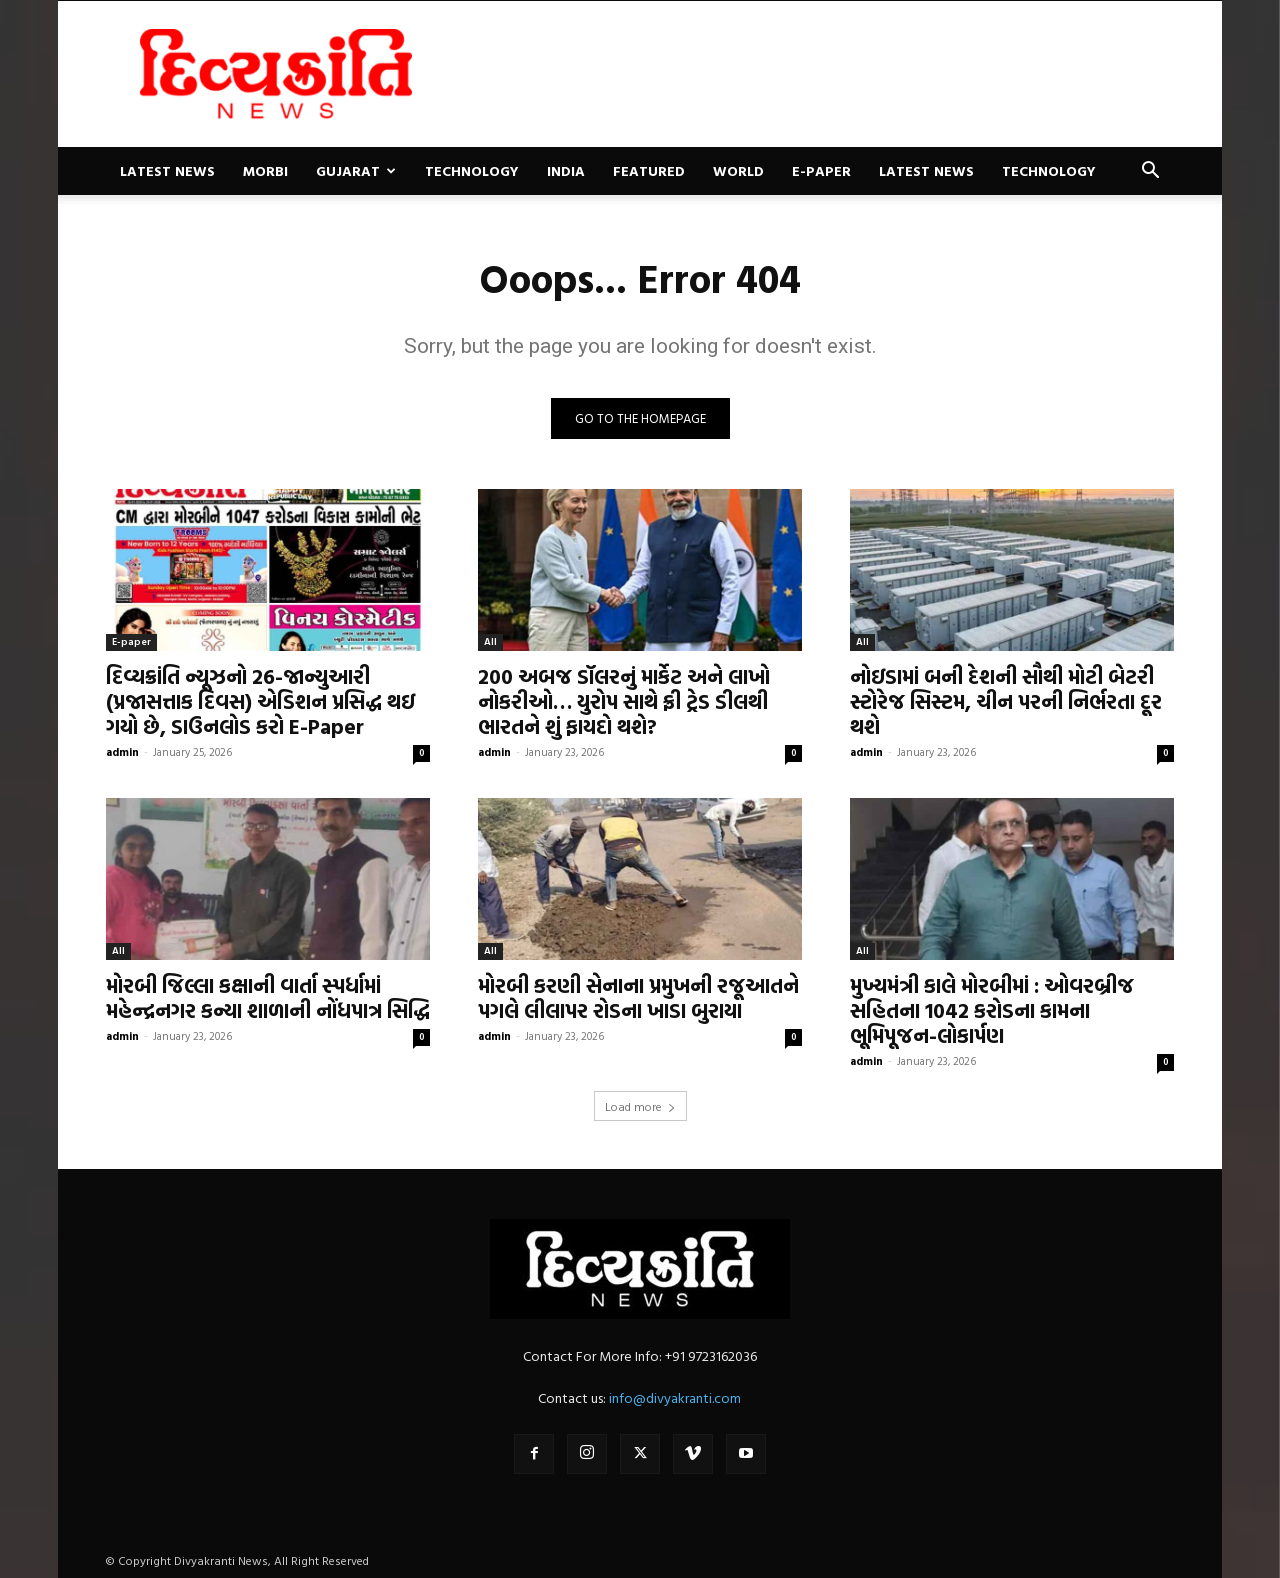  What do you see at coordinates (356, 170) in the screenshot?
I see `Gujarat` at bounding box center [356, 170].